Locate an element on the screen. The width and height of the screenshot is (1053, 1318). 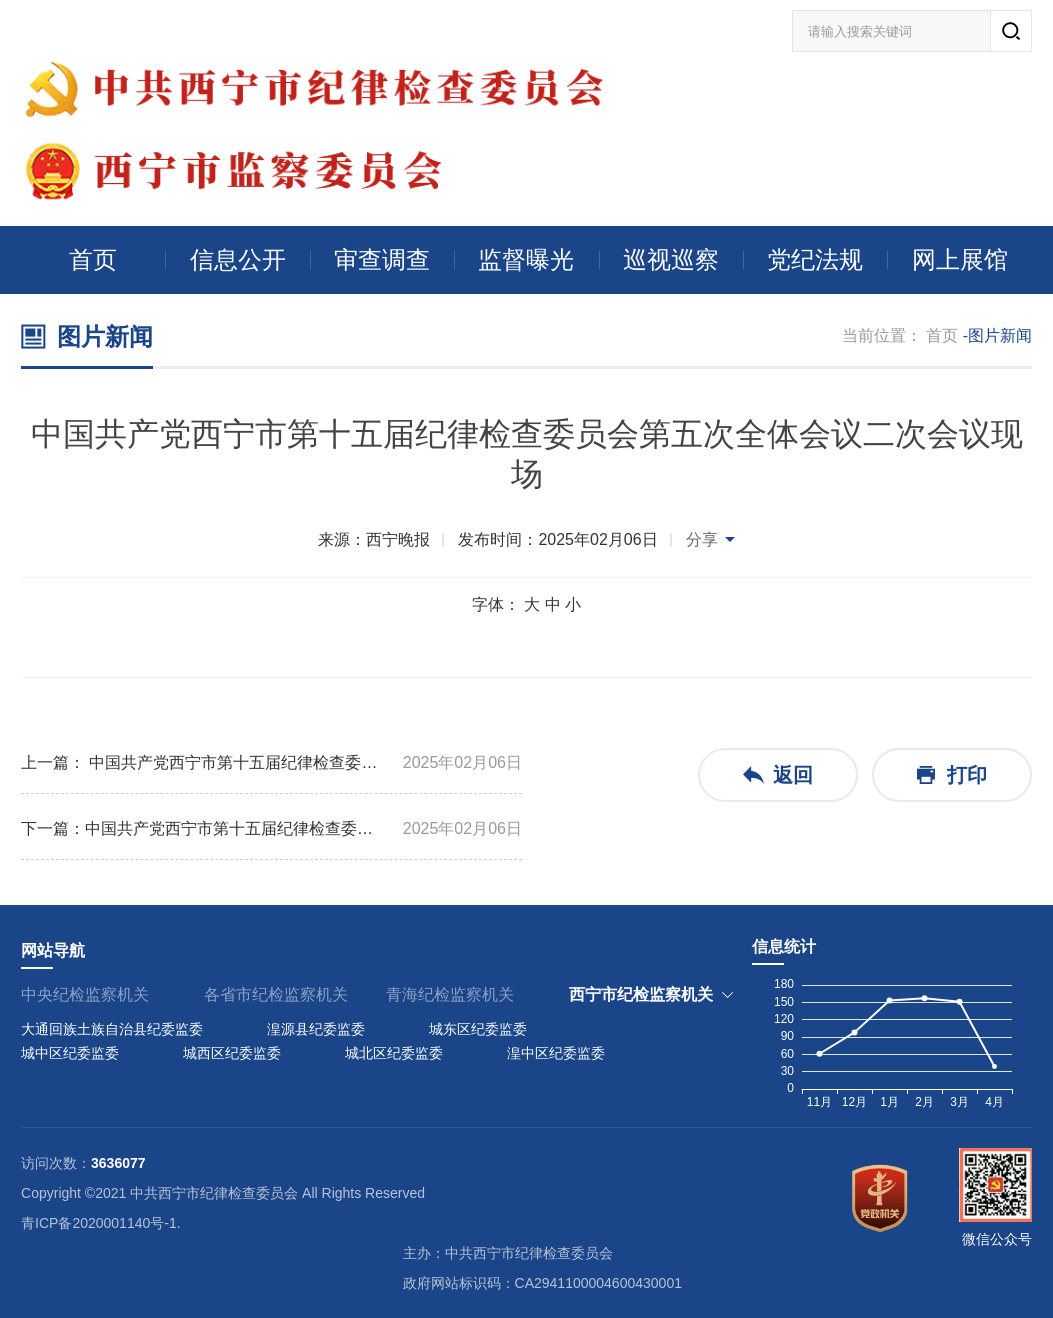
湟源县纪委监委 is located at coordinates (316, 1029).